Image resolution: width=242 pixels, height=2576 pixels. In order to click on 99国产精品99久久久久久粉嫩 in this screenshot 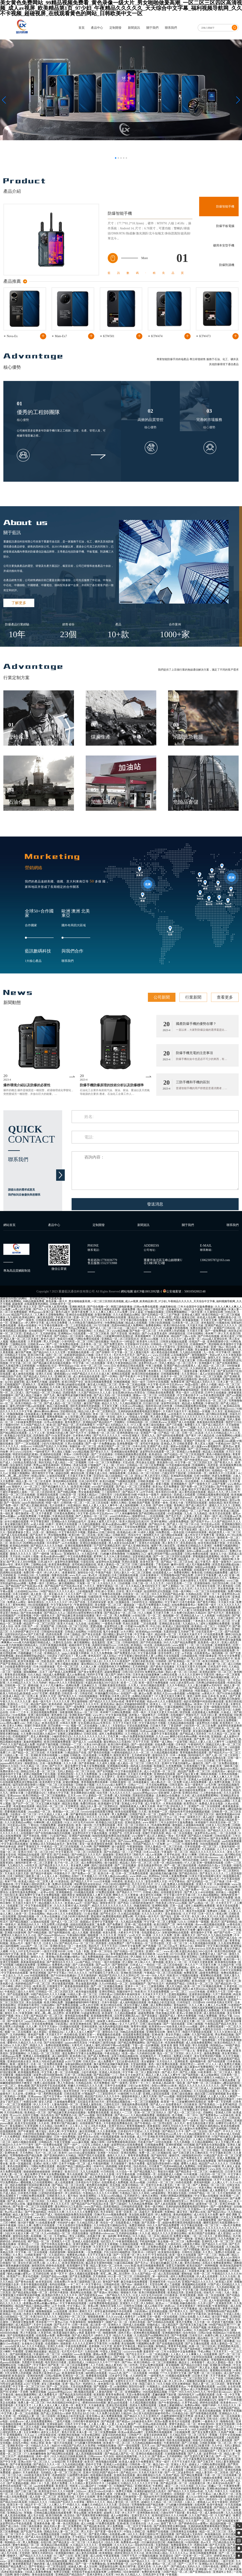, I will do `click(48, 1994)`.